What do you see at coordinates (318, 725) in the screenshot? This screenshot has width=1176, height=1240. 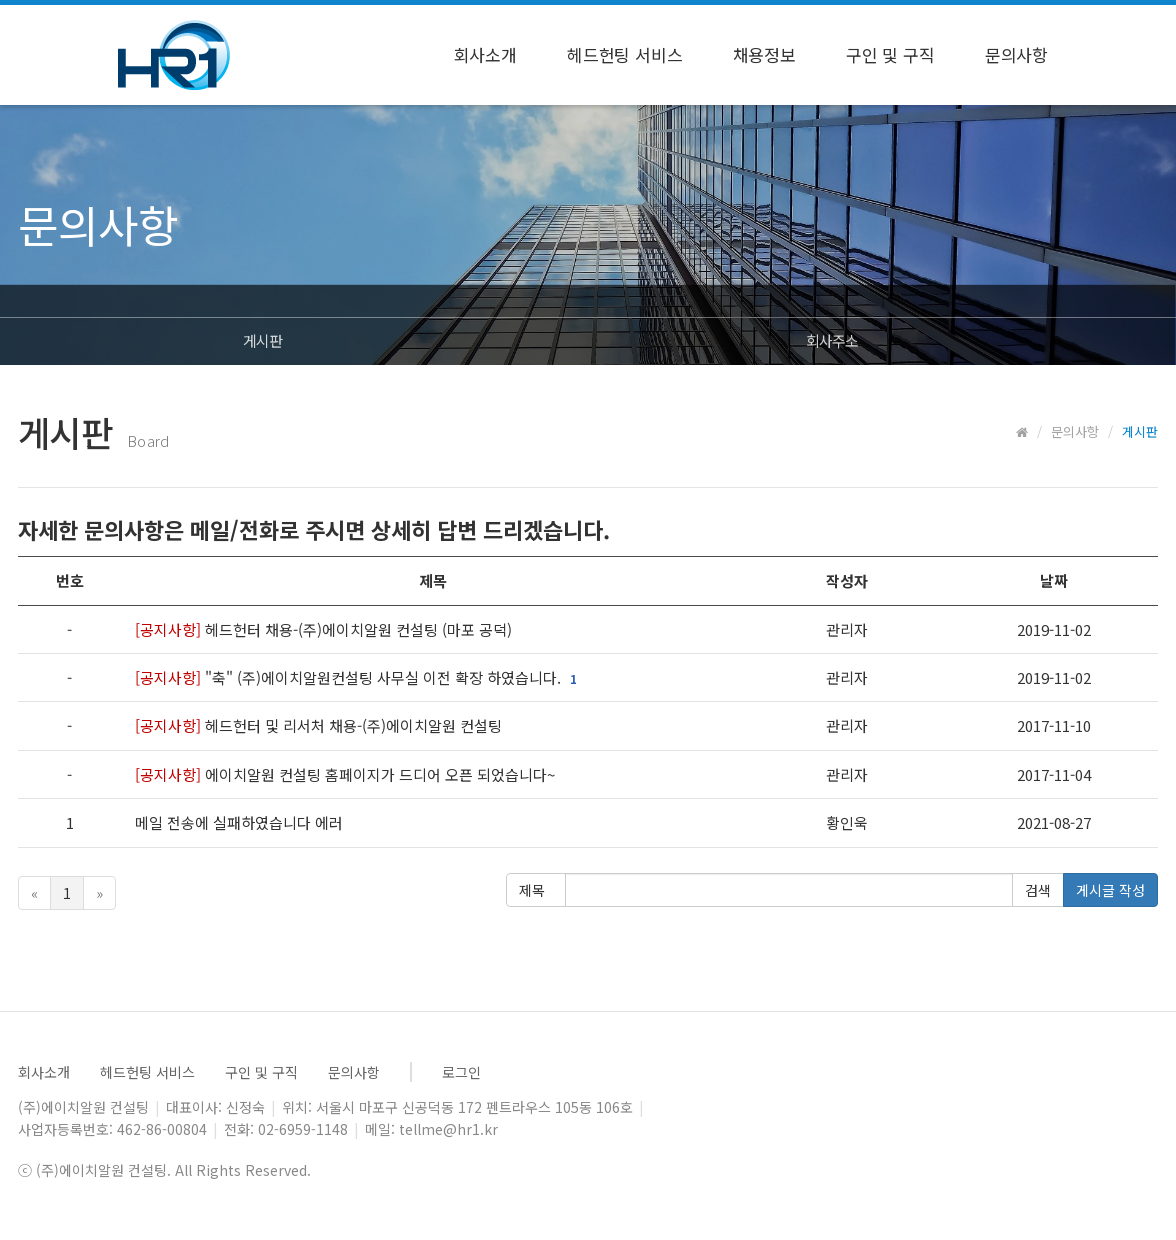 I see `헤드헌터 및 리서처 채용-(주)에이치알원 컨설팅` at bounding box center [318, 725].